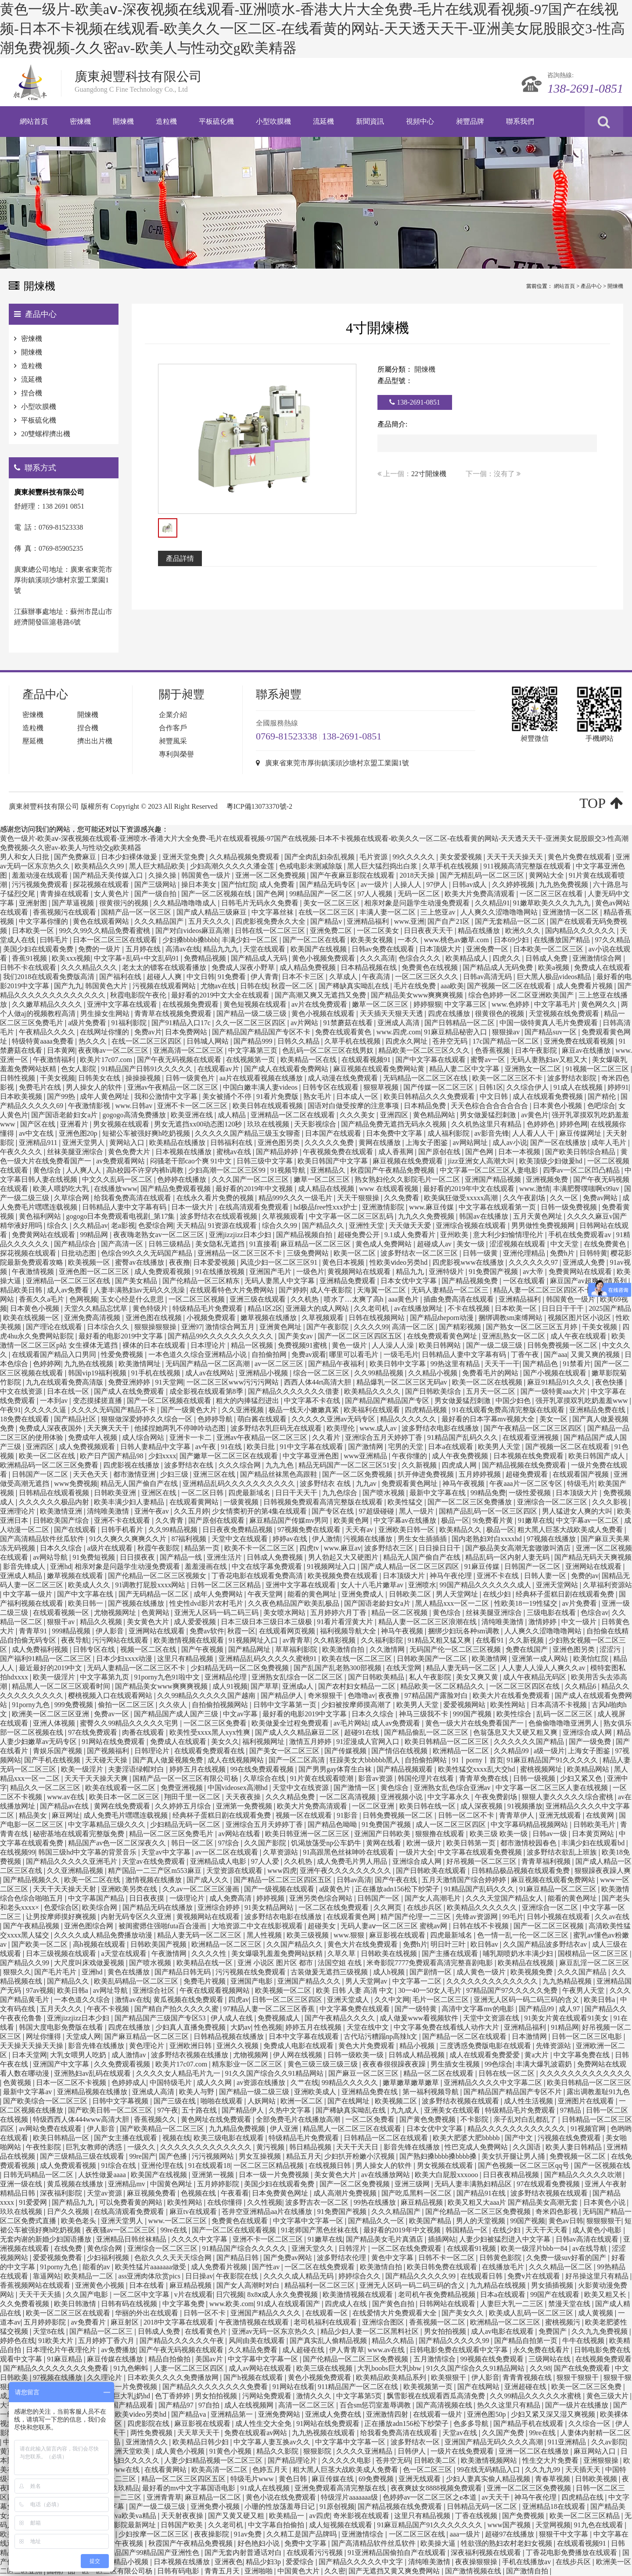  I want to click on 麻豆乱淫一区二区三区, so click(594, 1962).